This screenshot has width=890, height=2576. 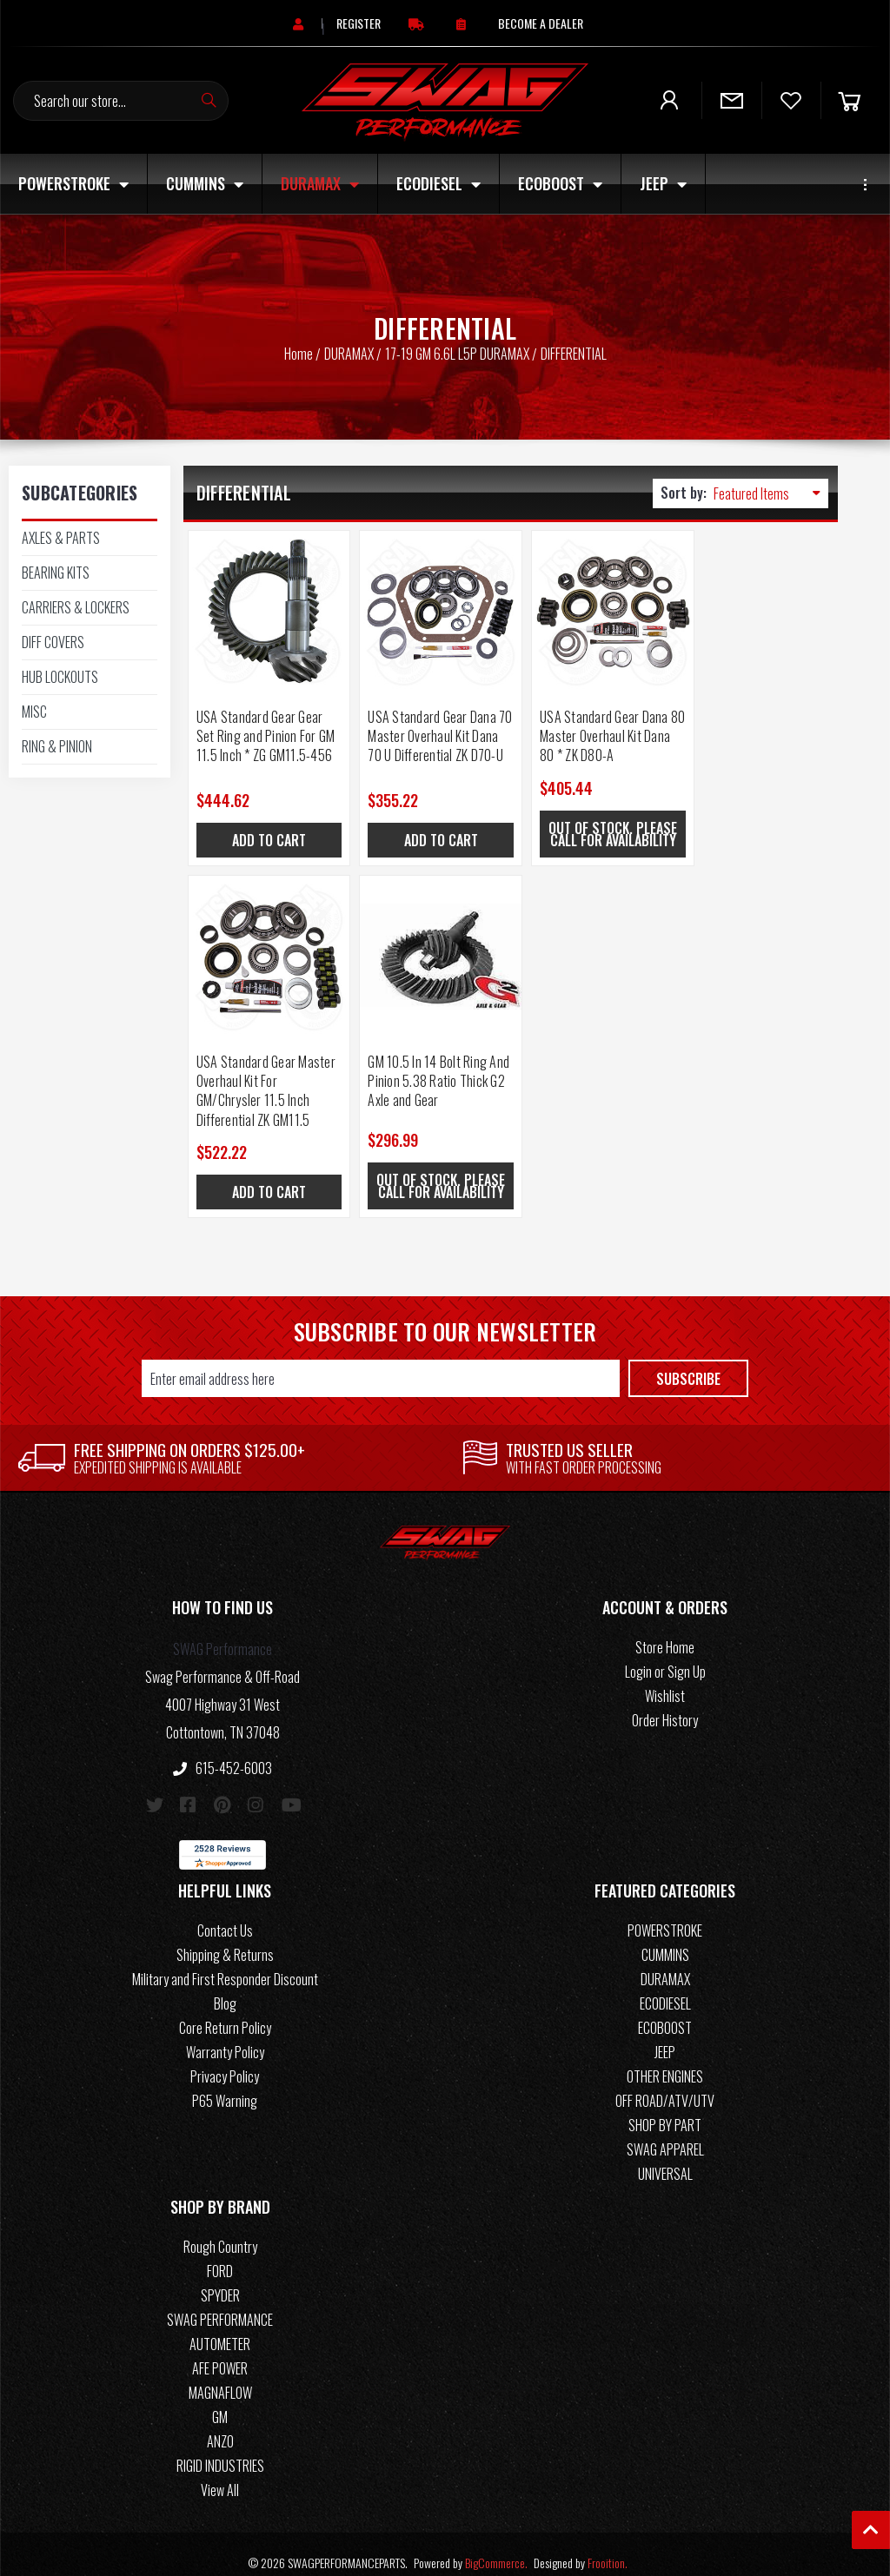 What do you see at coordinates (665, 2157) in the screenshot?
I see `UNIVERSAL` at bounding box center [665, 2157].